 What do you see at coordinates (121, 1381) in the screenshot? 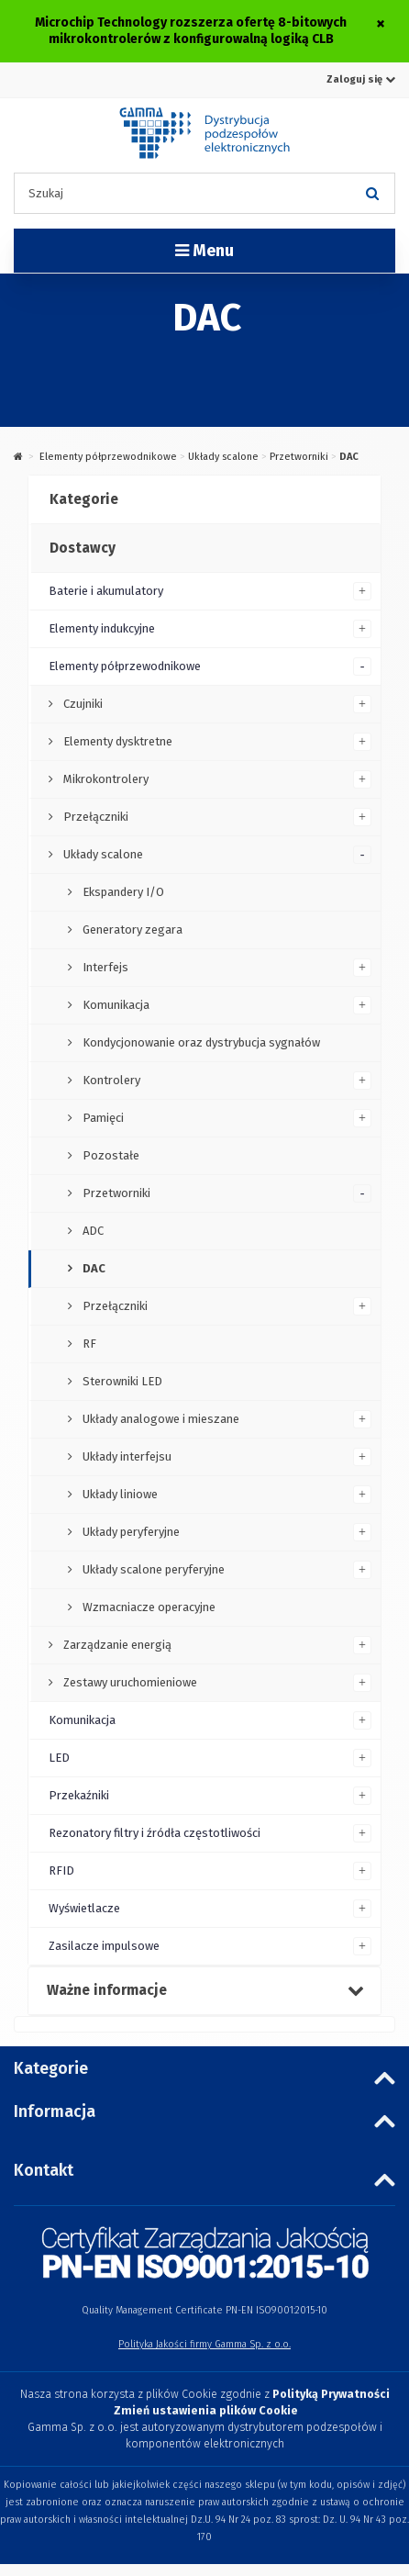
I see `Sterowniki LED` at bounding box center [121, 1381].